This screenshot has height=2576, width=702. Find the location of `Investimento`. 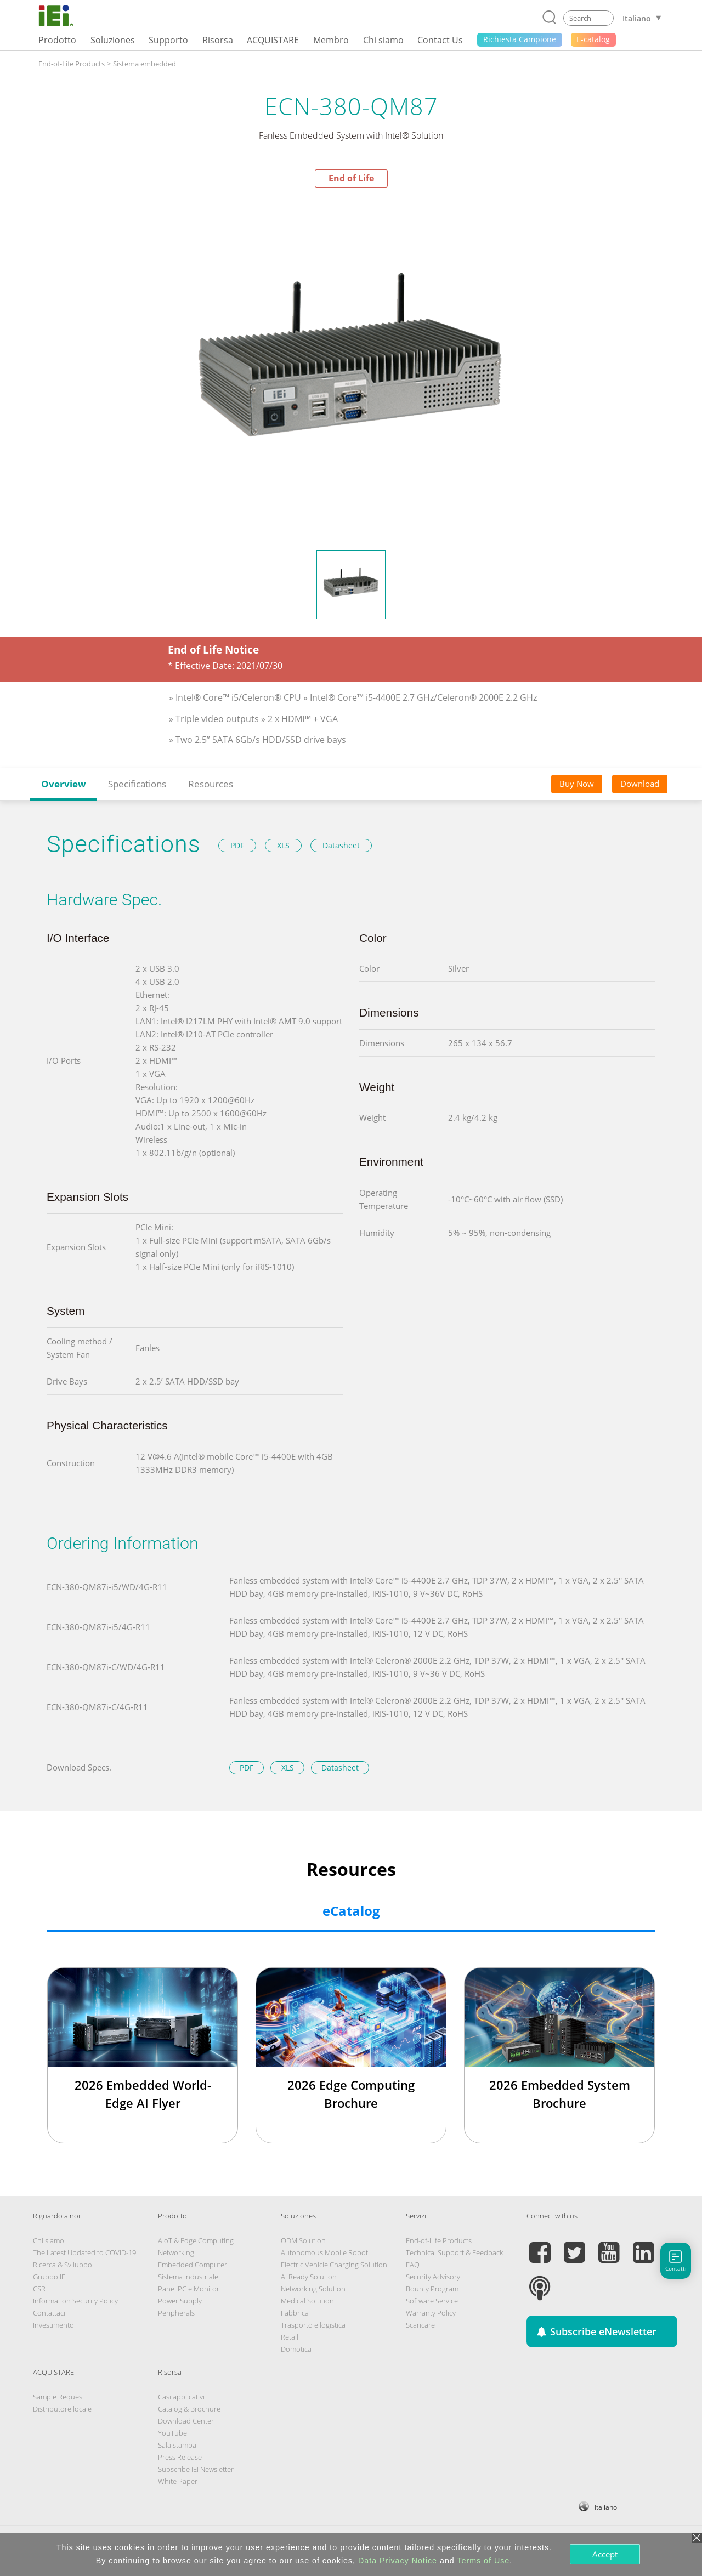

Investimento is located at coordinates (53, 2325).